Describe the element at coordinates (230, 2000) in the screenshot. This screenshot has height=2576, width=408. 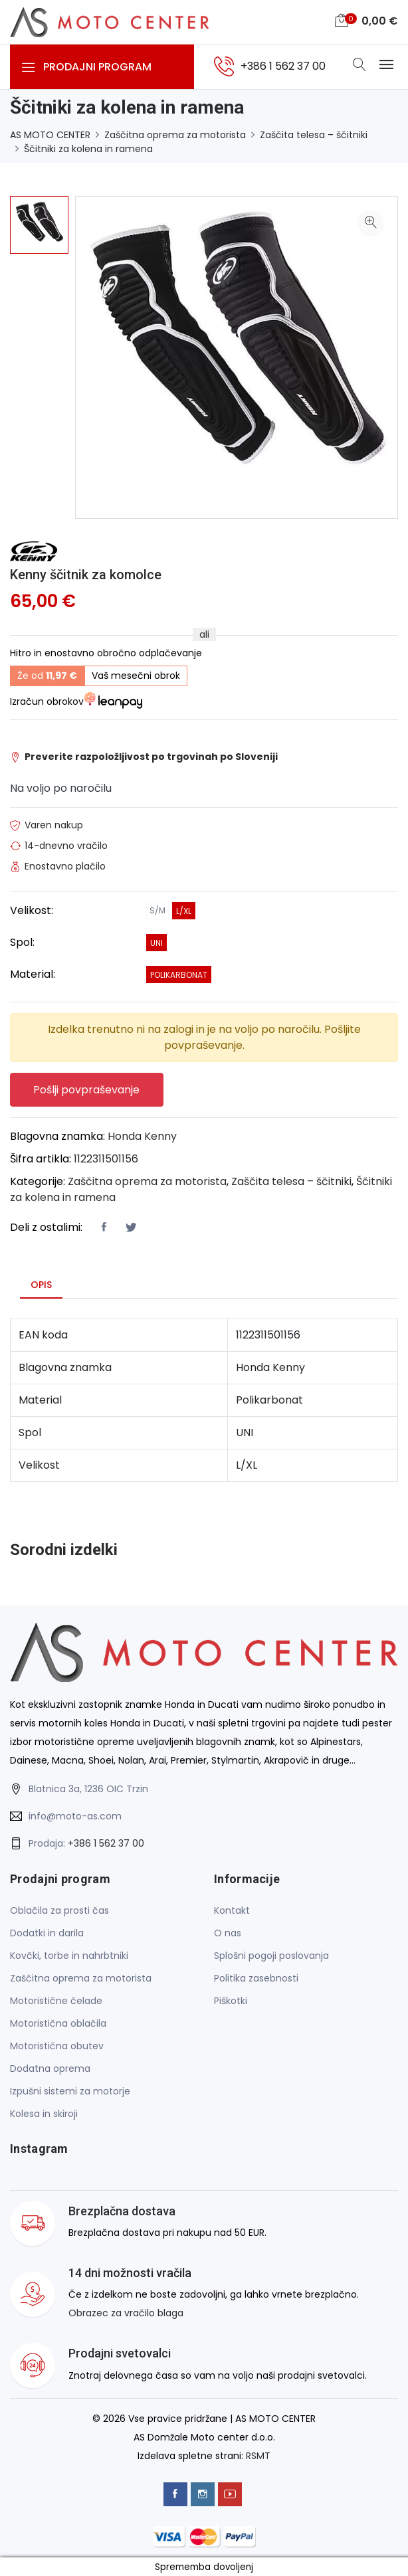
I see `Piškotki` at that location.